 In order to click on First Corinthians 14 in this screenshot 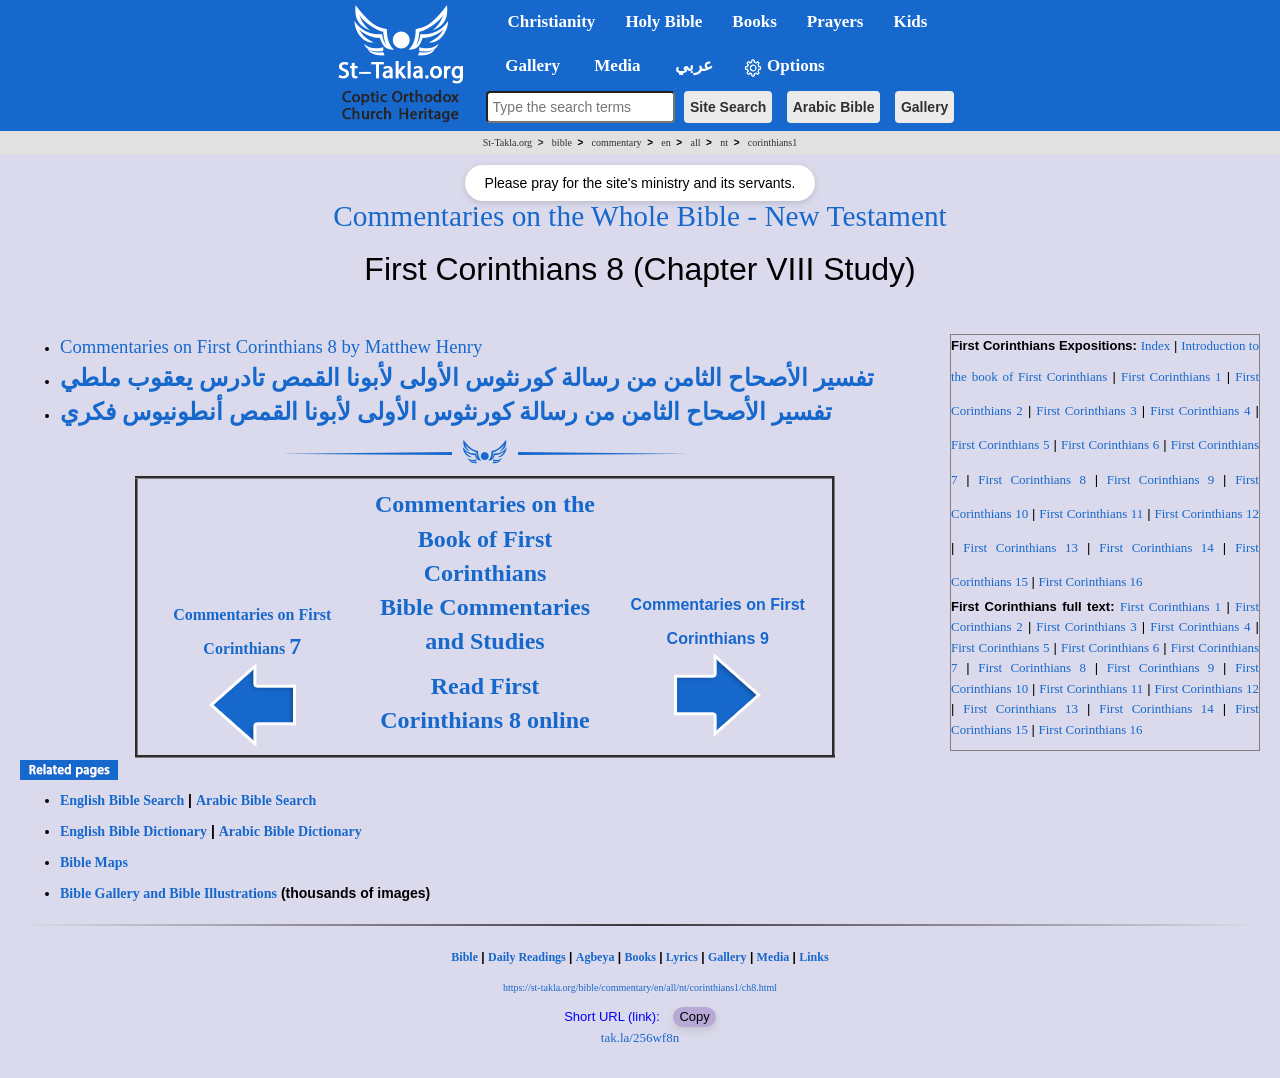, I will do `click(1156, 547)`.